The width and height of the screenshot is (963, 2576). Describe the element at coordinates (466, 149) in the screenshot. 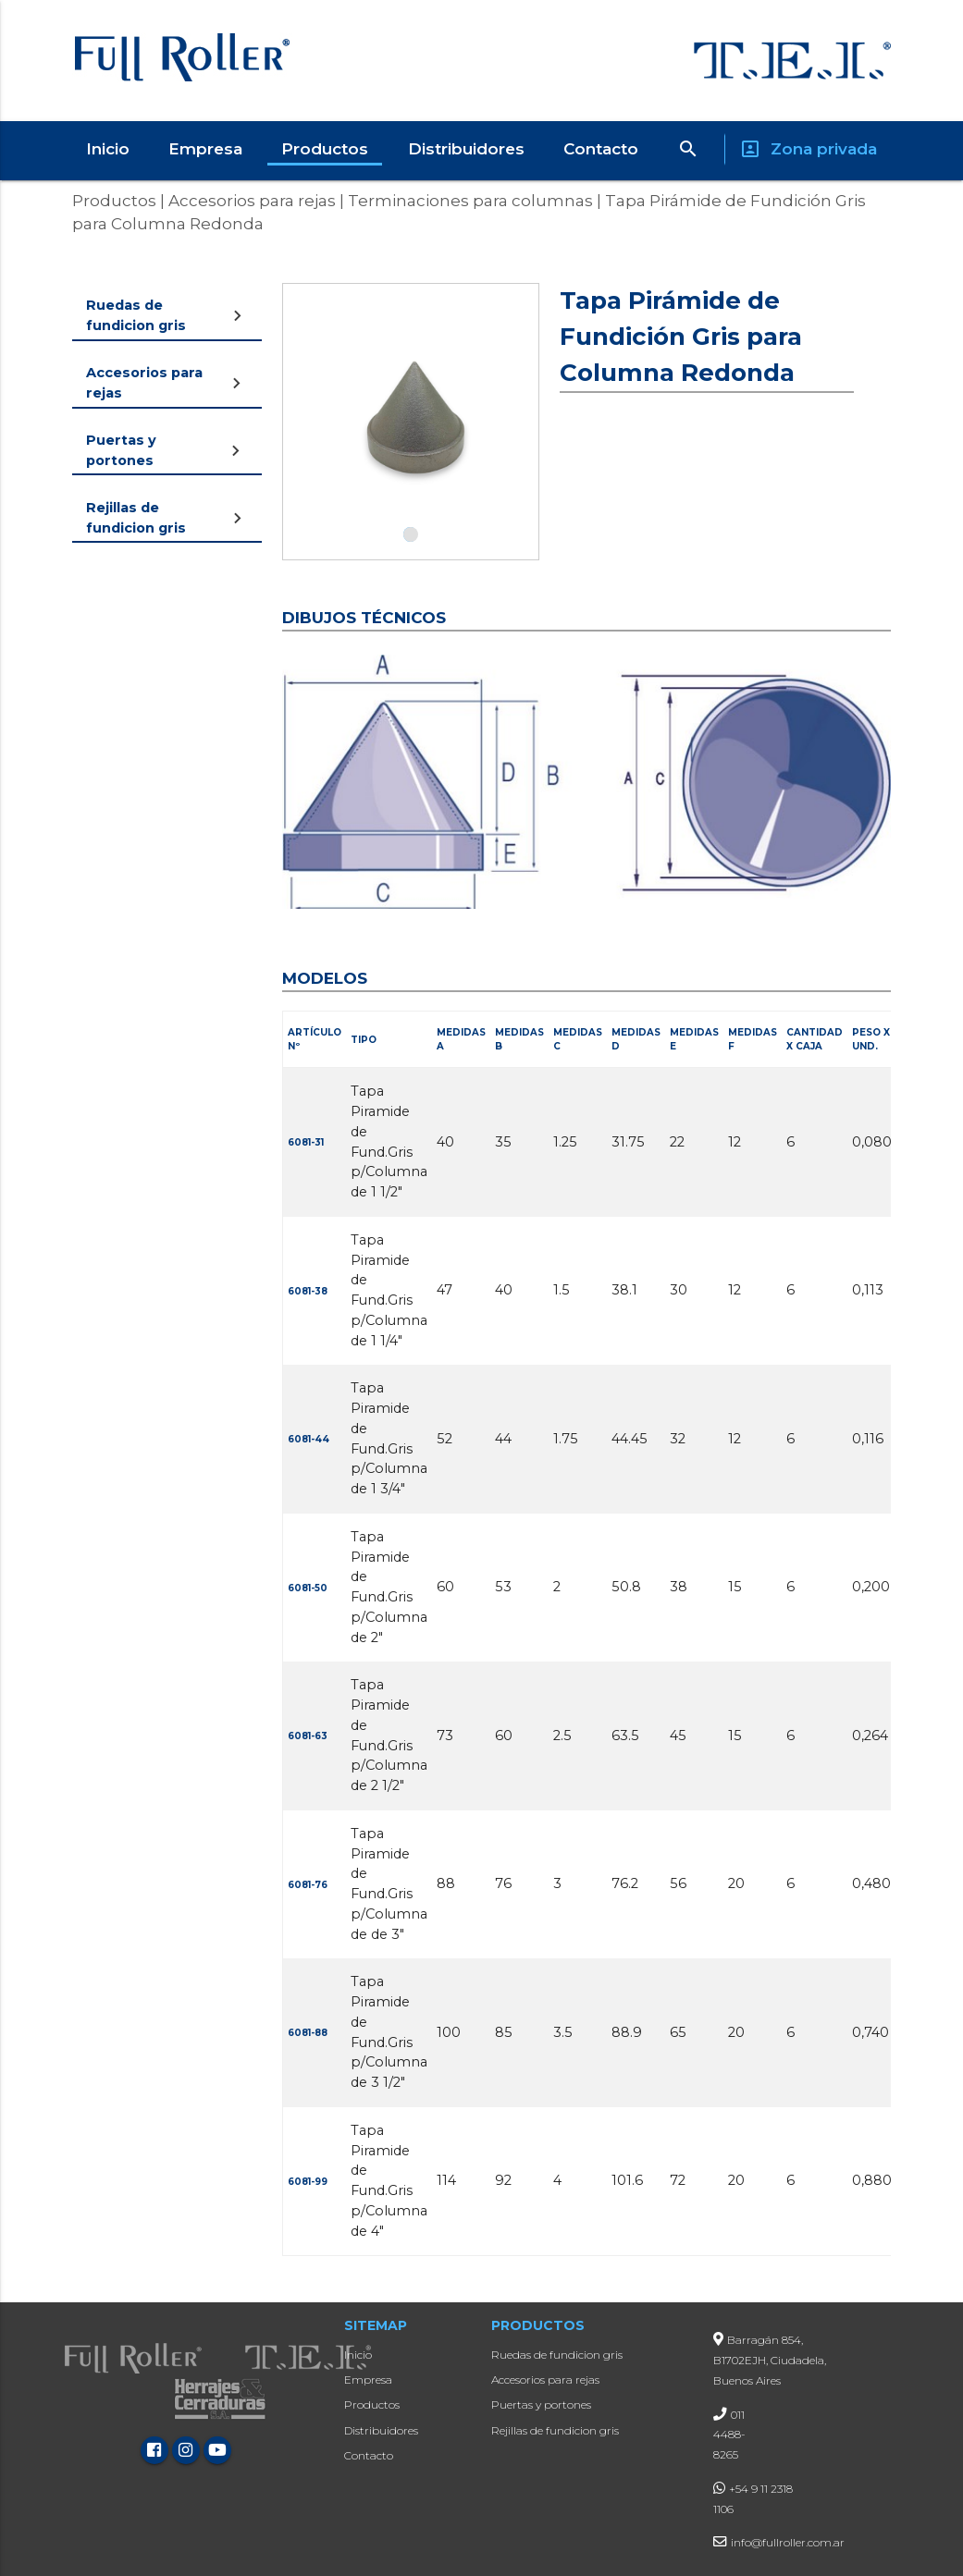

I see `Distribuidores` at that location.